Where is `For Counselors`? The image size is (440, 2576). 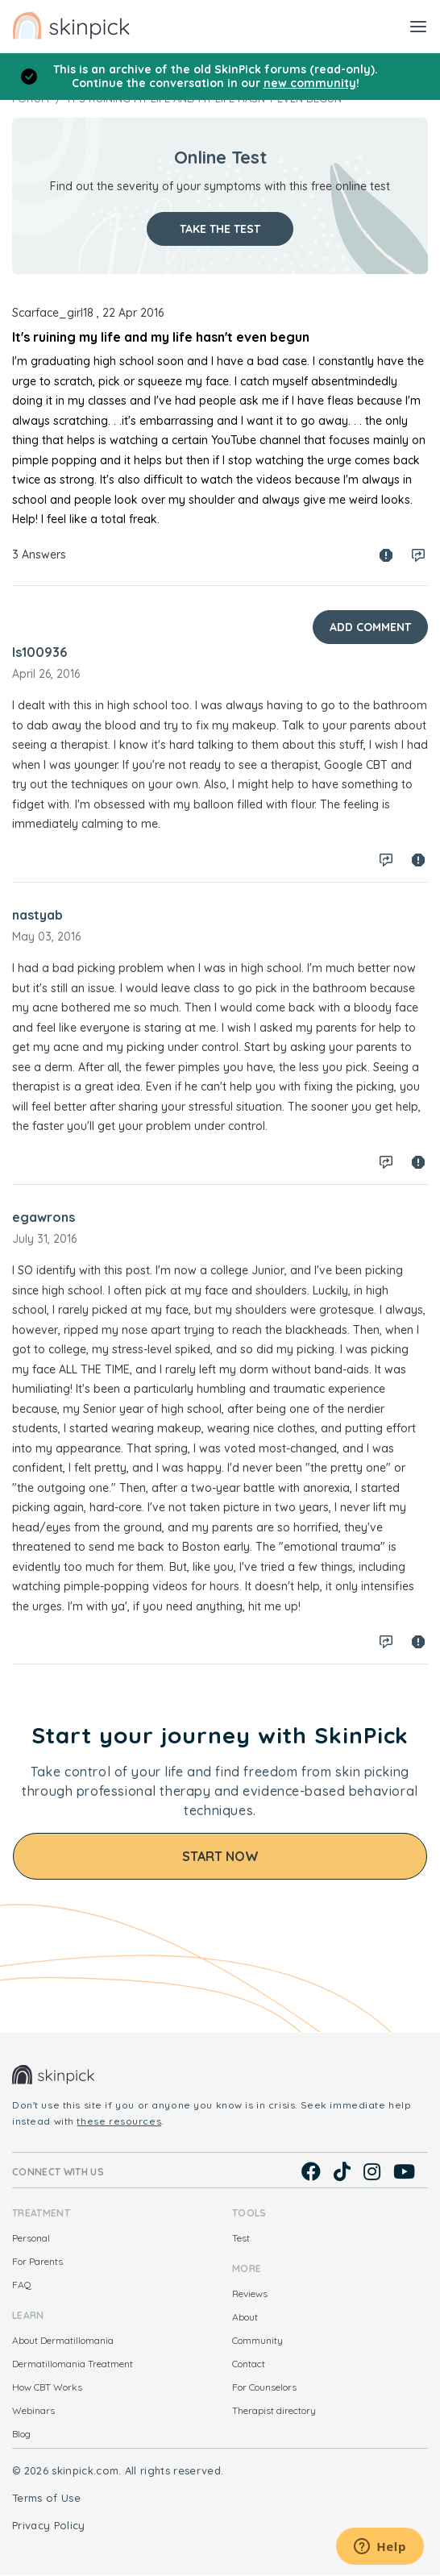 For Counselors is located at coordinates (264, 2387).